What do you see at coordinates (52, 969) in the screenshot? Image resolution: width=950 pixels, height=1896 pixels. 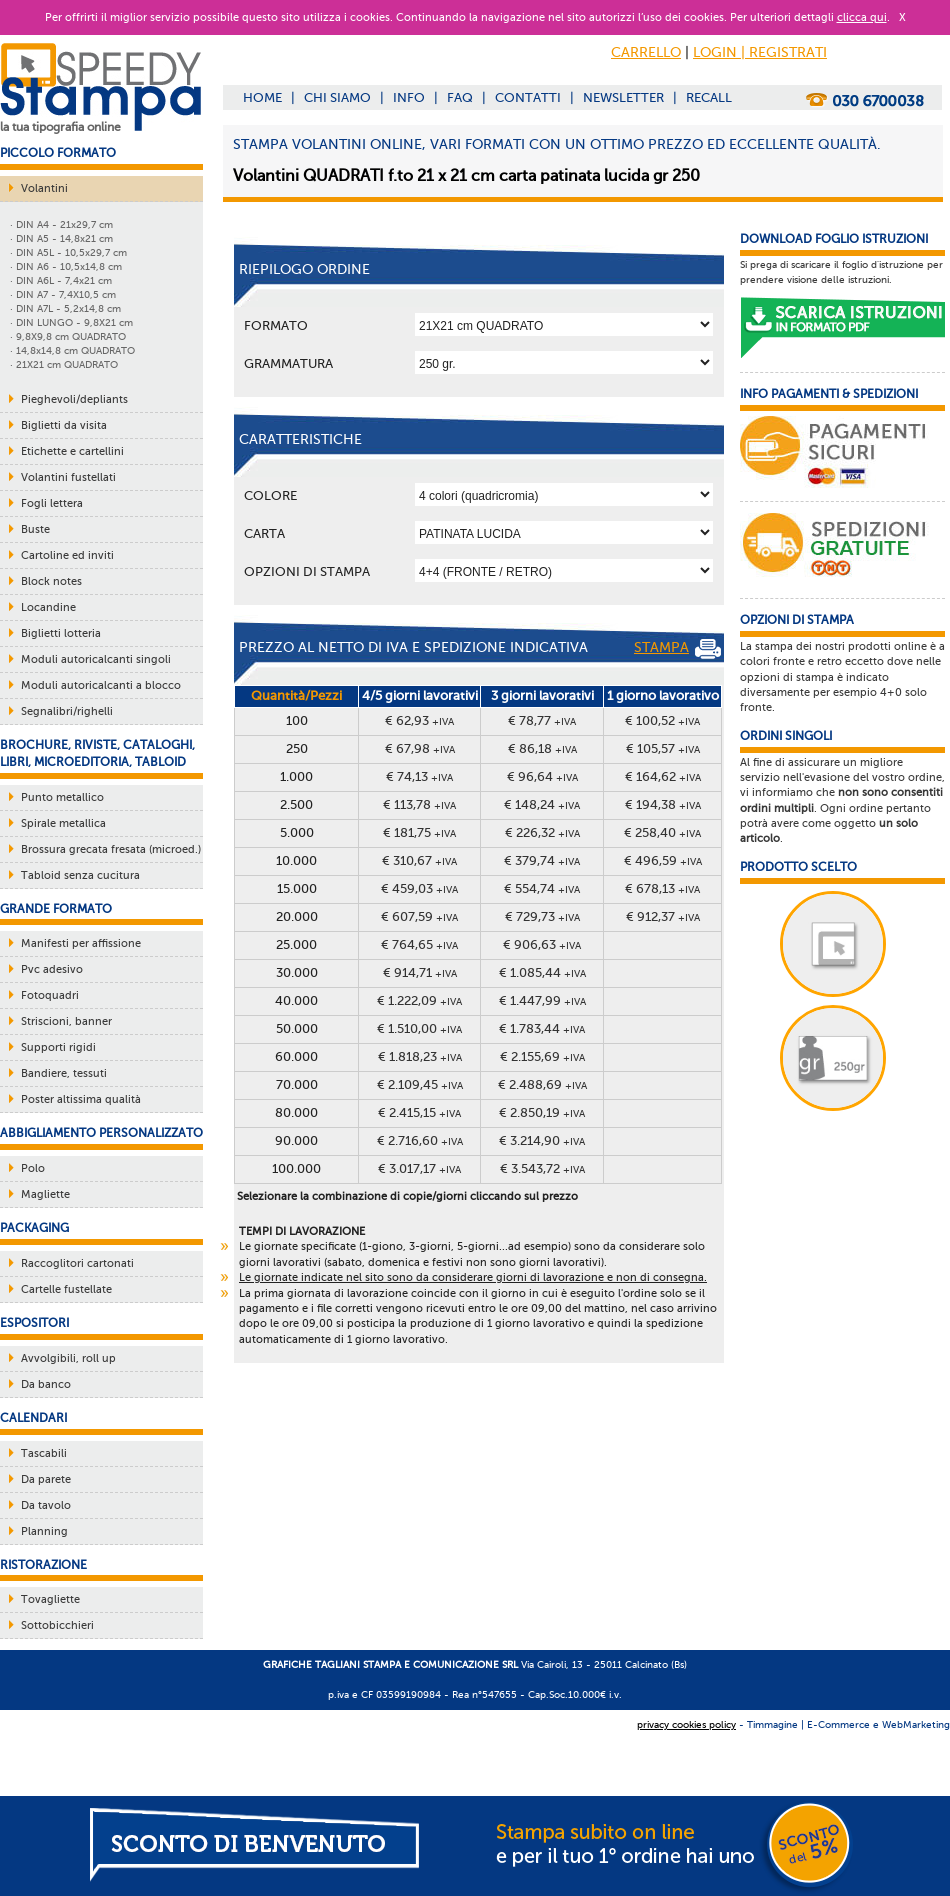 I see `Pvc adesivo` at bounding box center [52, 969].